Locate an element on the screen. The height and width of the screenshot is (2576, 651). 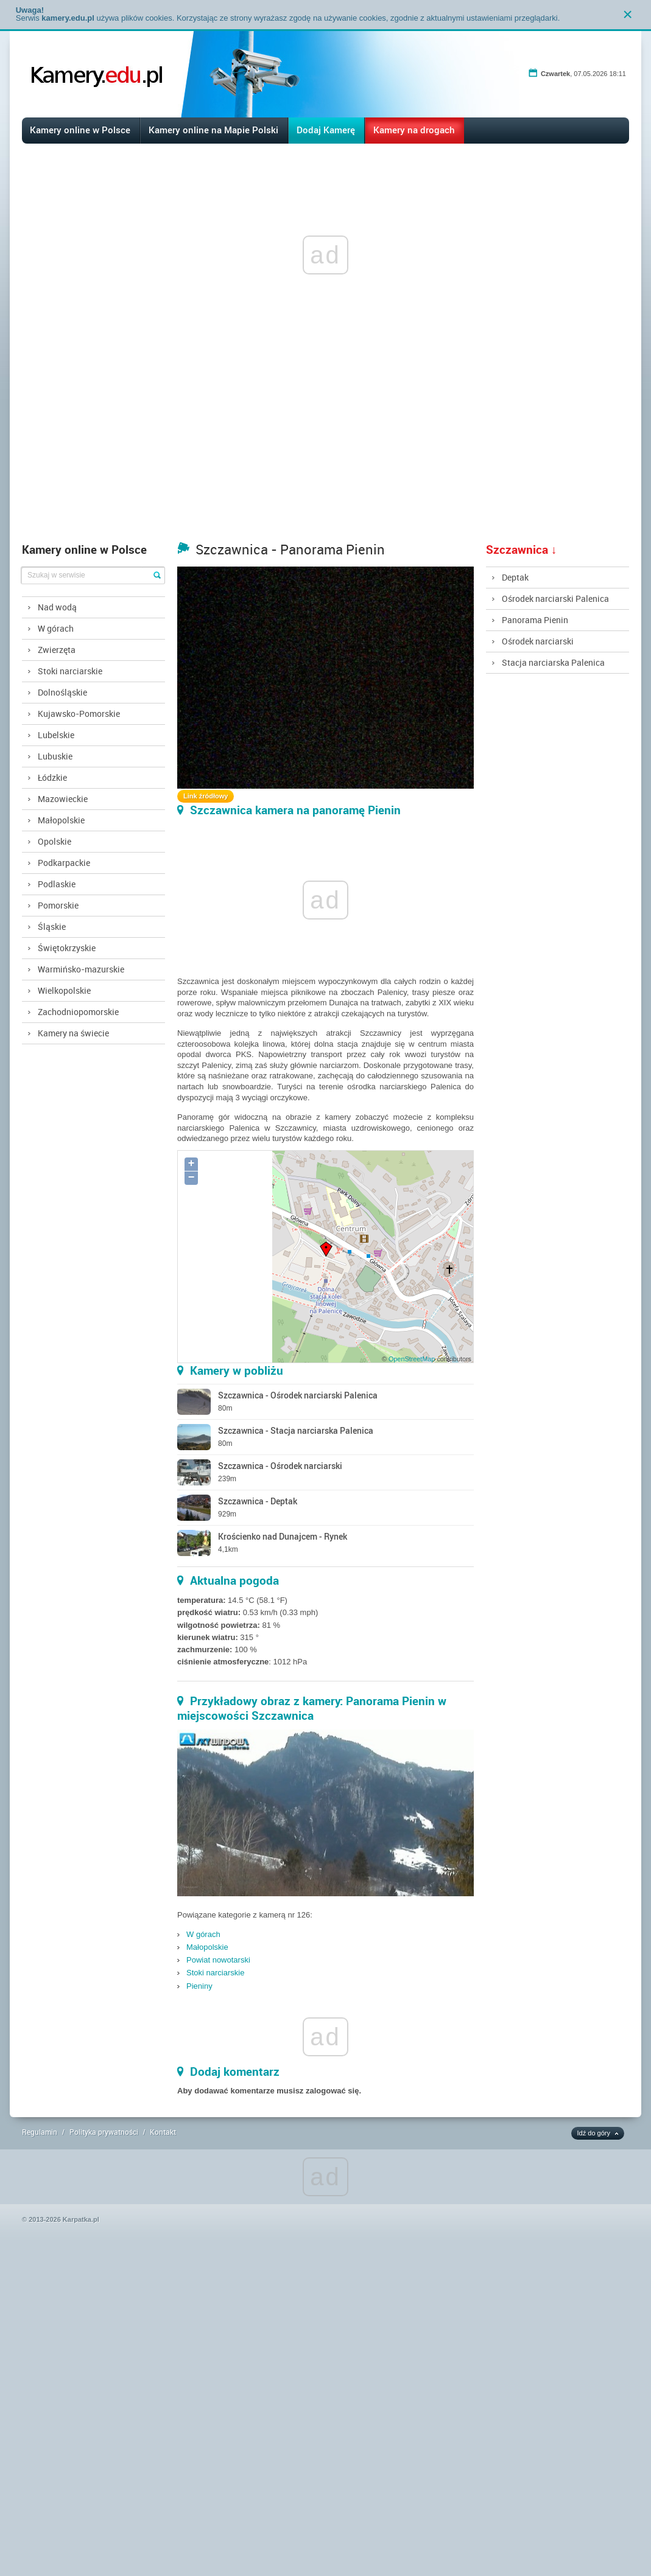
Nad wodą is located at coordinates (57, 607).